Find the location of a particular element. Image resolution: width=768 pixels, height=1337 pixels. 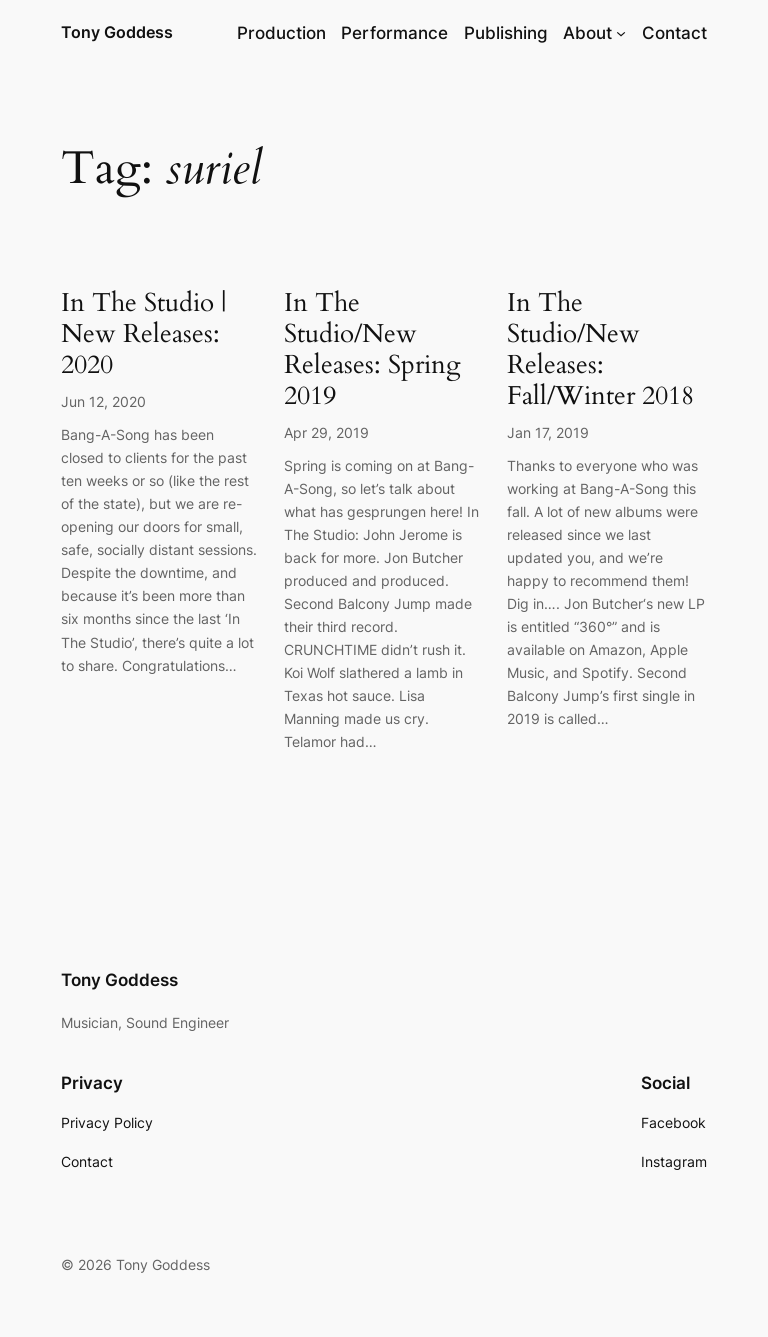

Tony Goddess is located at coordinates (117, 32).